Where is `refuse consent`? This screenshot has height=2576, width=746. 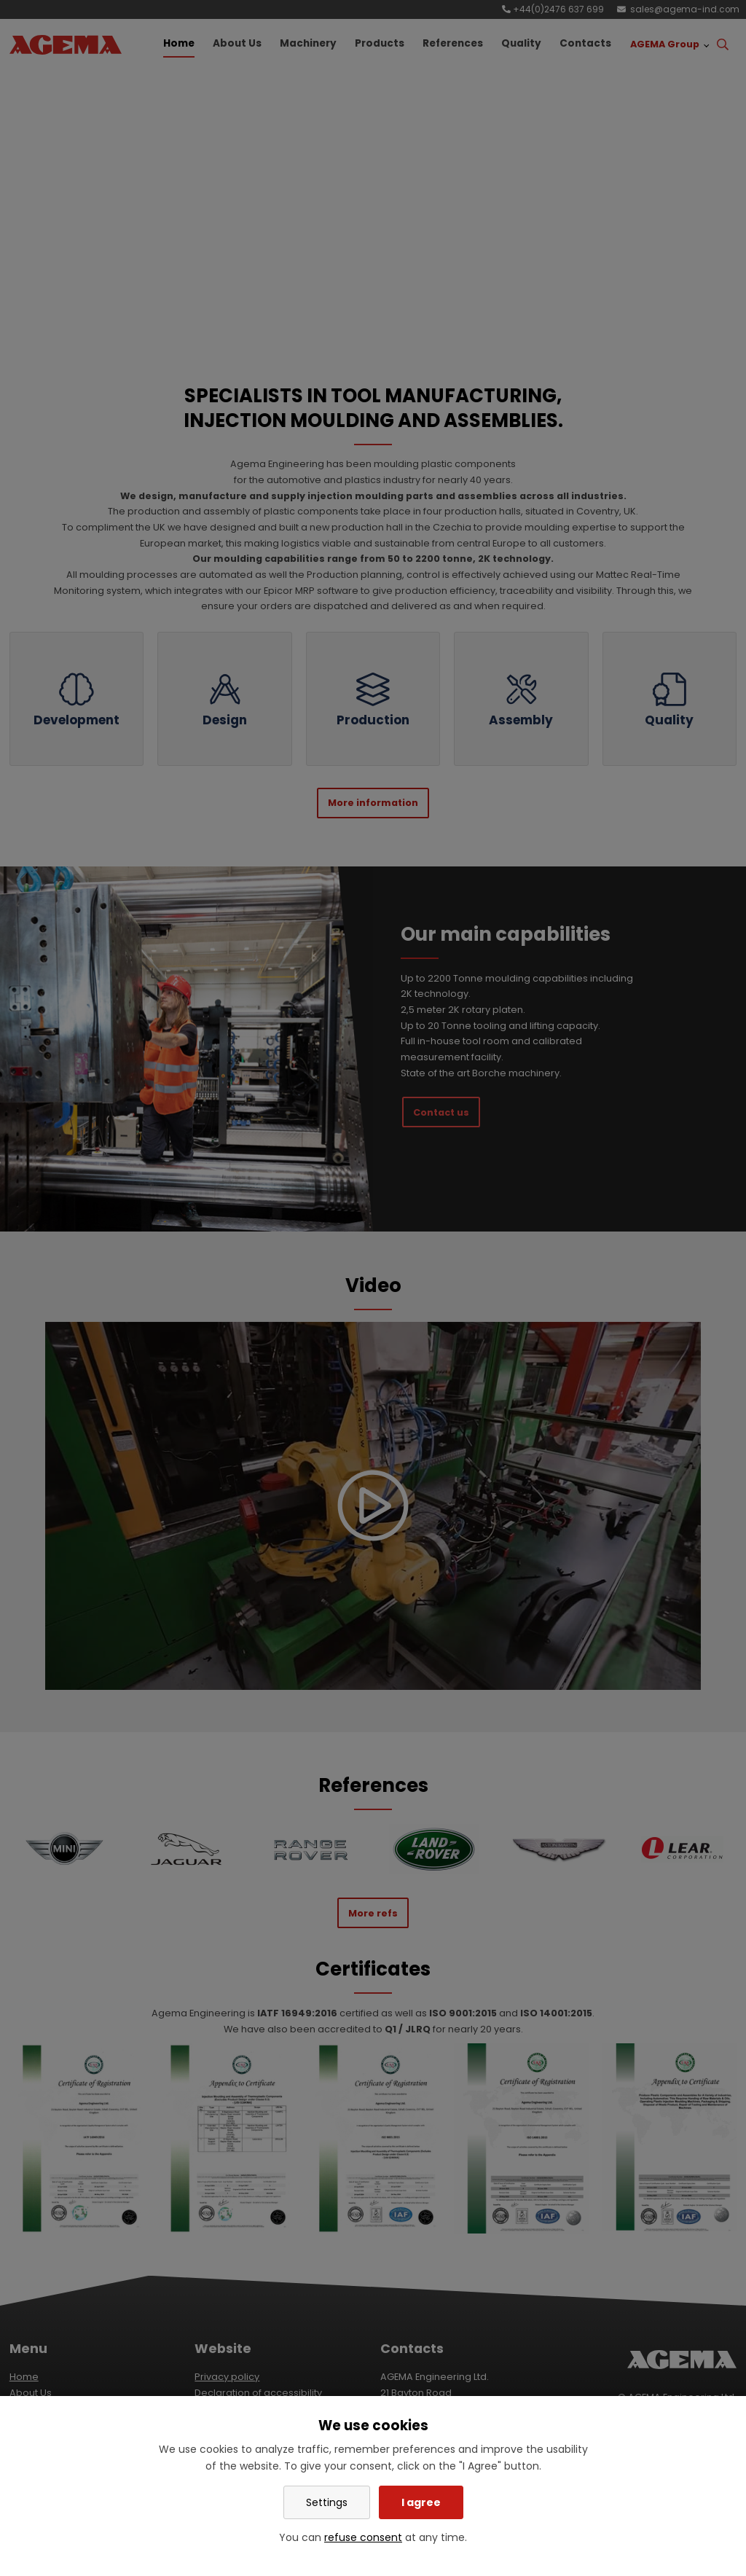 refuse consent is located at coordinates (363, 2537).